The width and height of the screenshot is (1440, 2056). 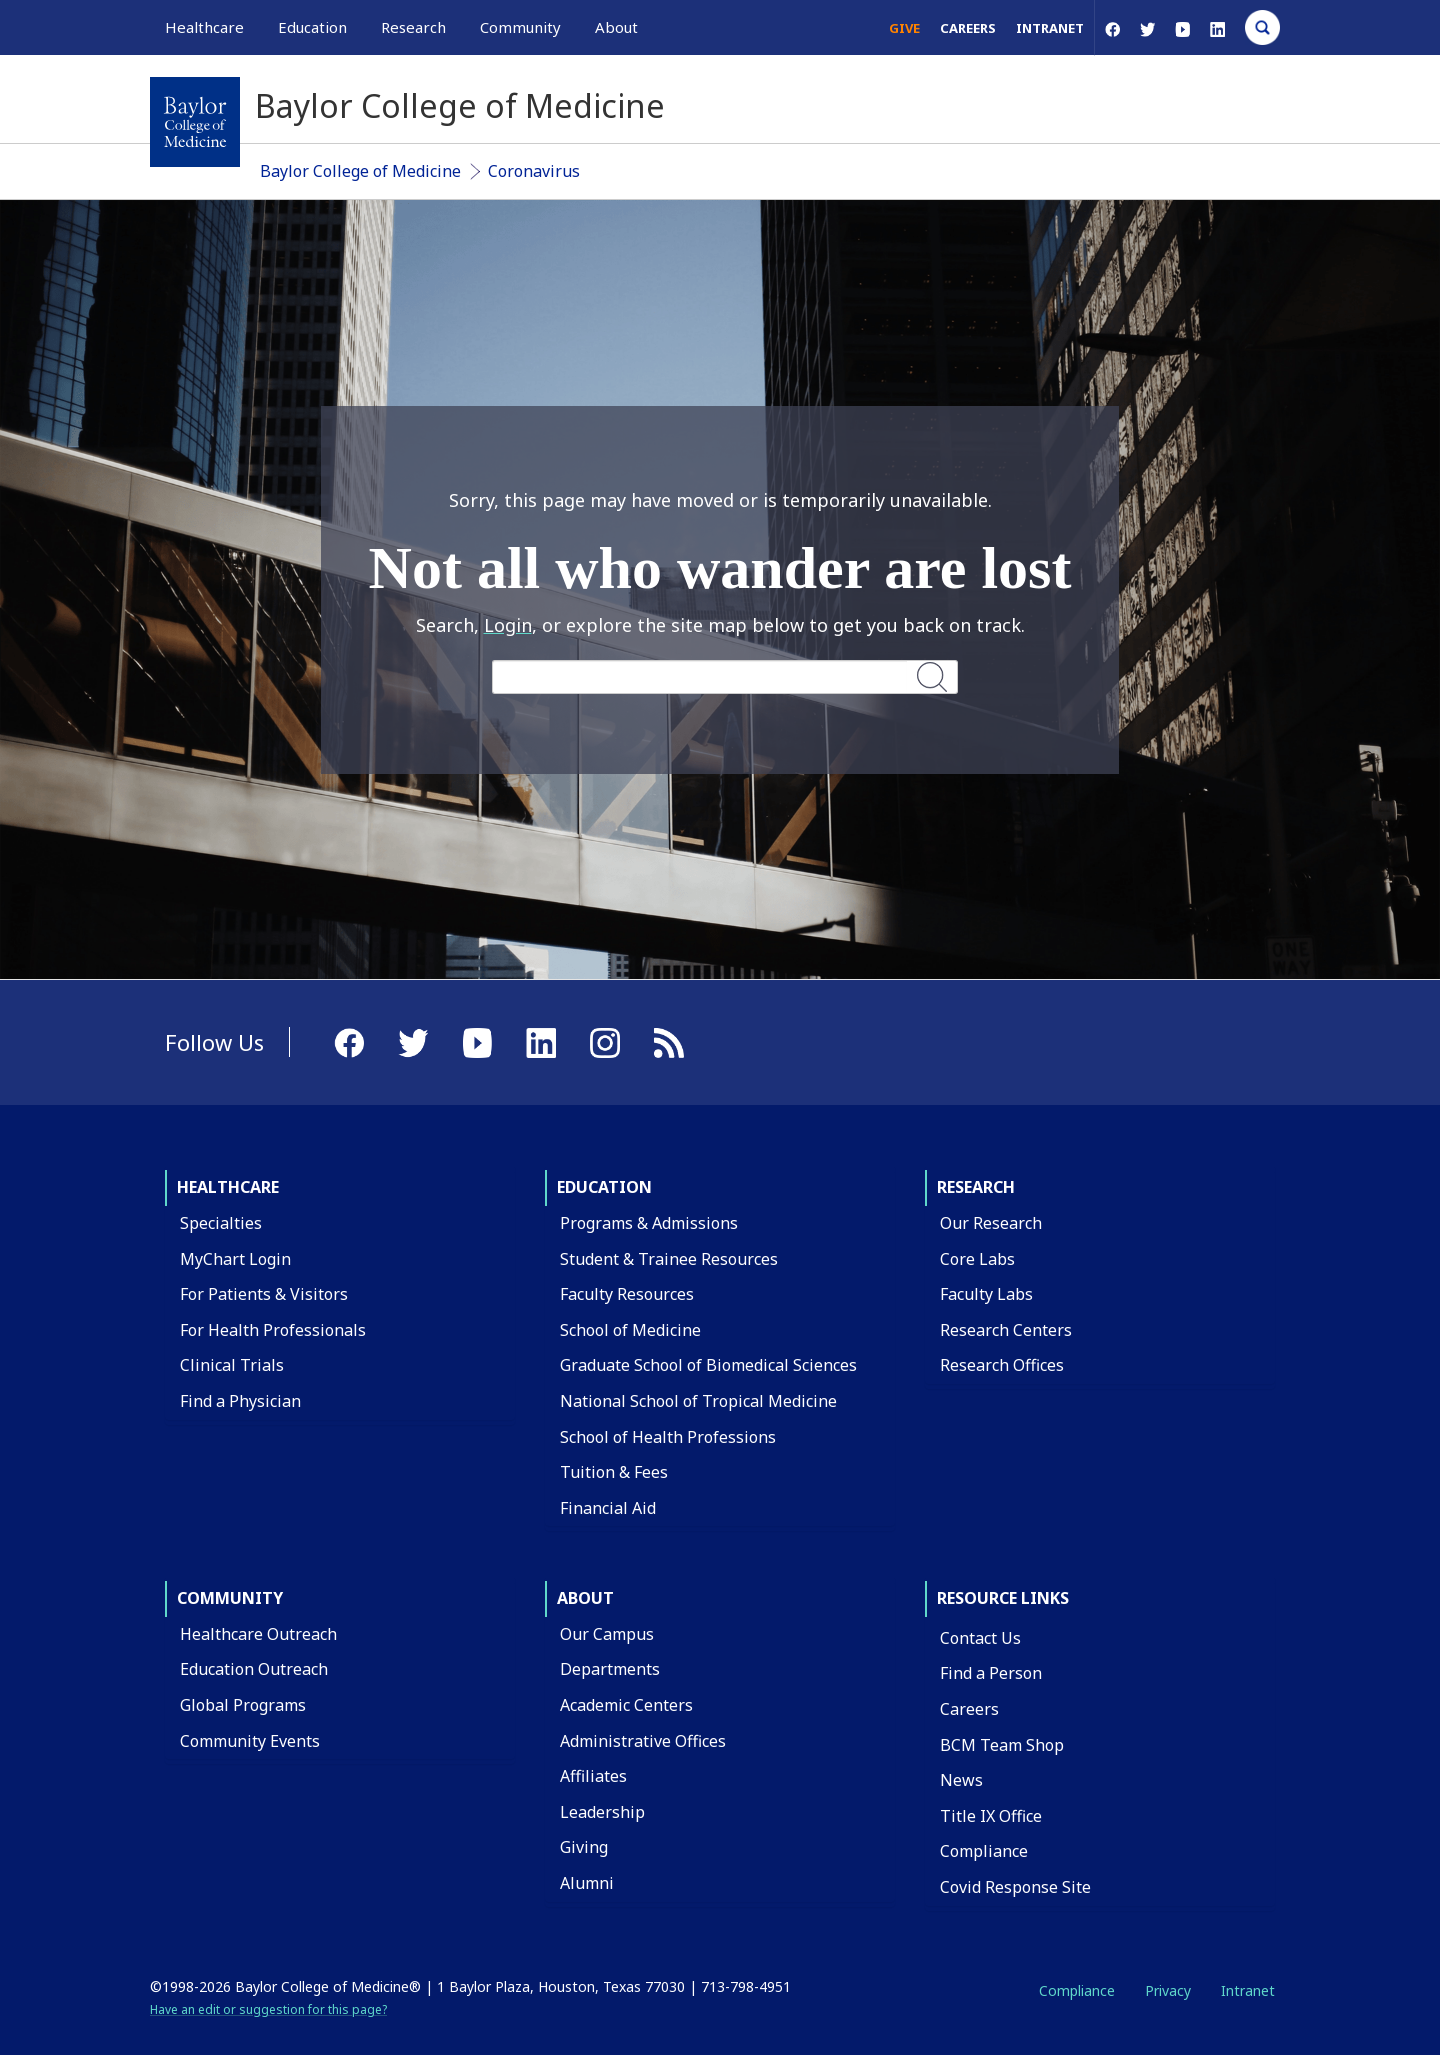 What do you see at coordinates (698, 1401) in the screenshot?
I see `National School of Tropical Medicine` at bounding box center [698, 1401].